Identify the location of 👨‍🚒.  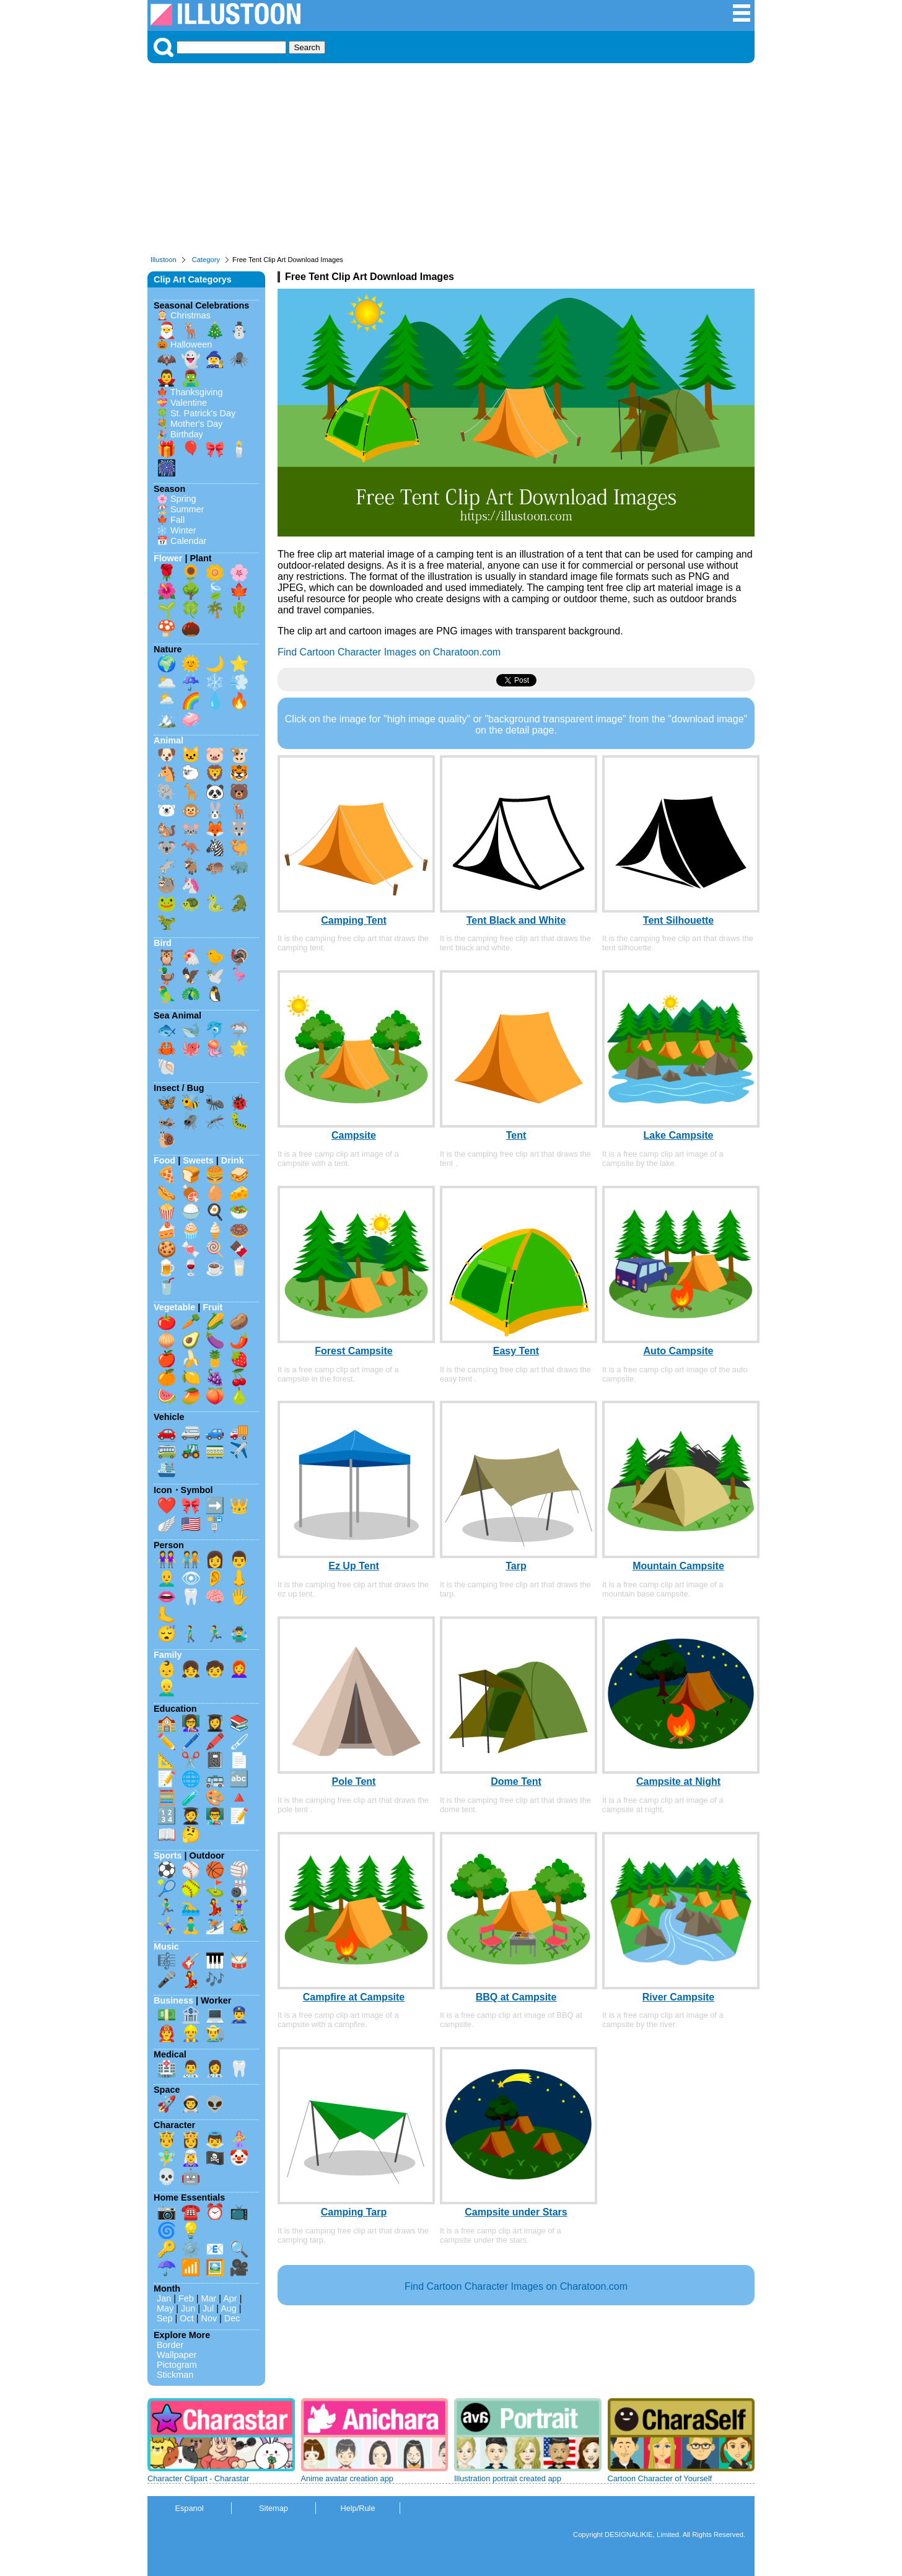
(167, 2033).